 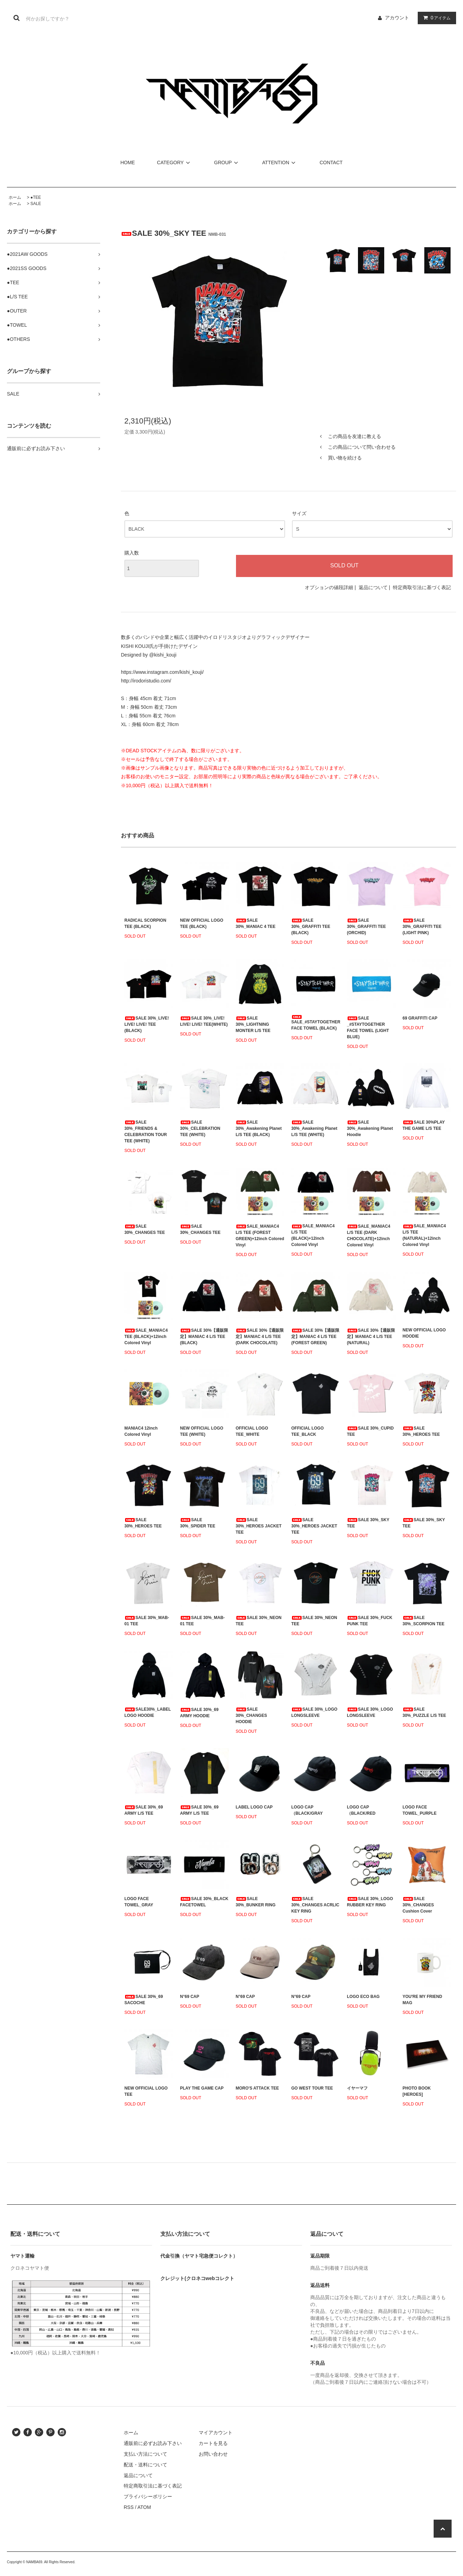 I want to click on SALE 30%_SKY TEE, so click(x=368, y=1522).